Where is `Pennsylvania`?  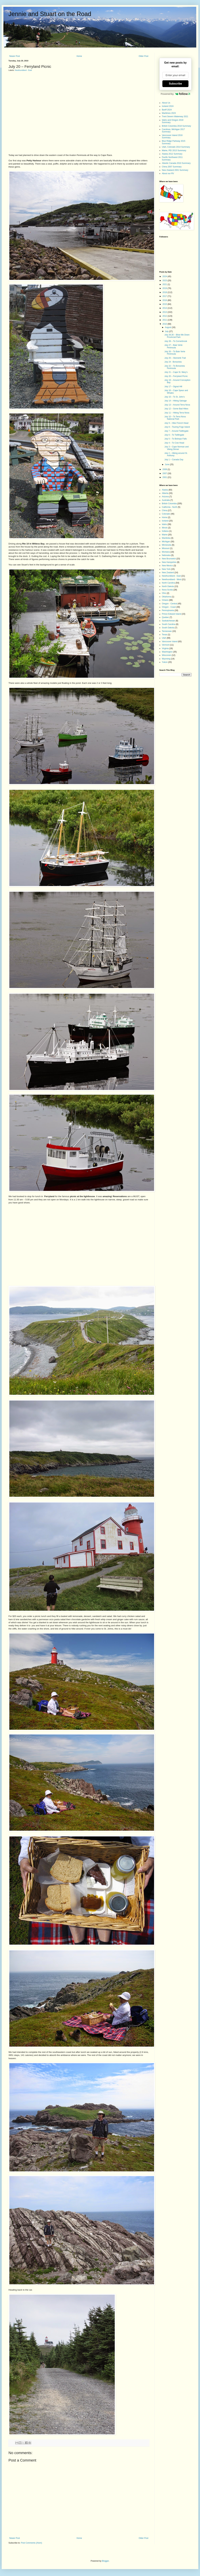
Pennsylvania is located at coordinates (168, 610).